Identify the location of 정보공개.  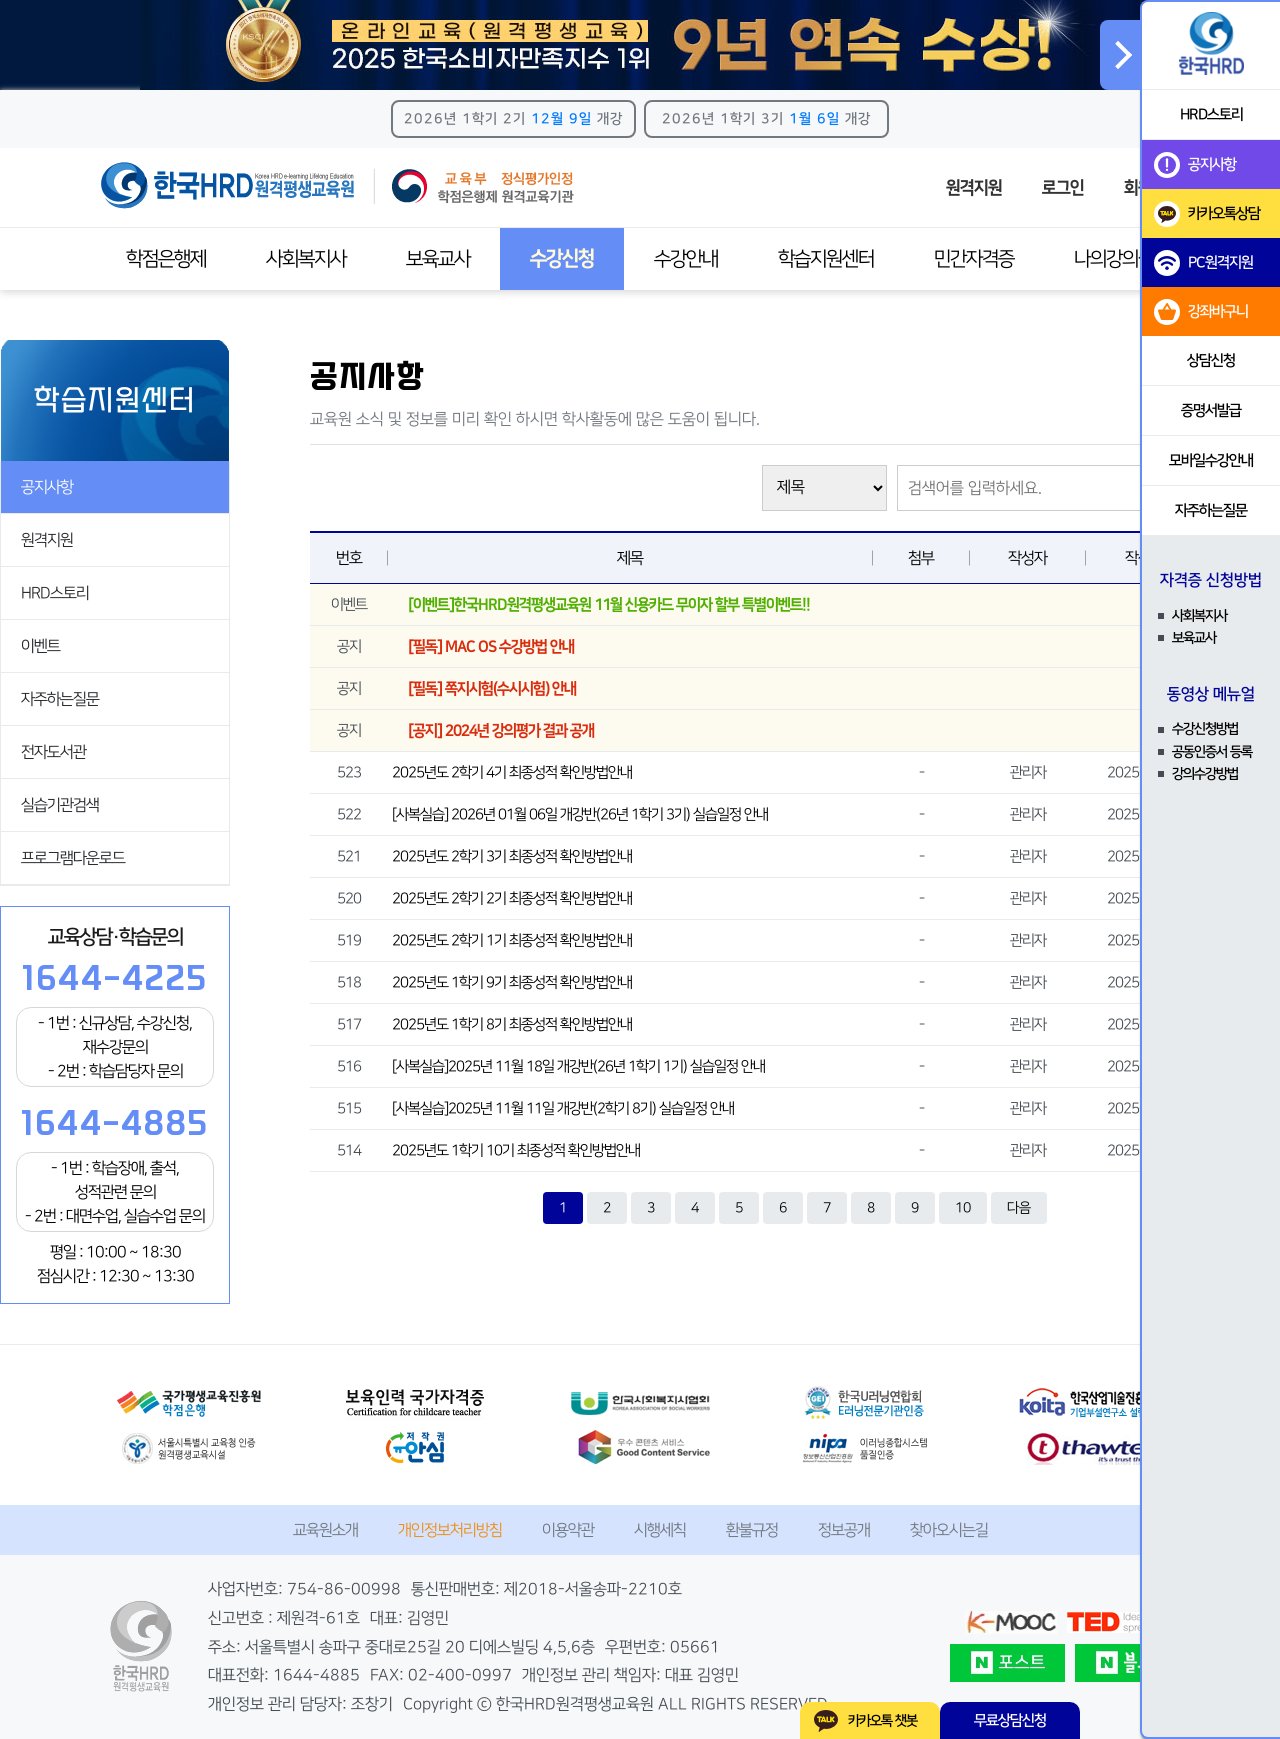
(844, 1530).